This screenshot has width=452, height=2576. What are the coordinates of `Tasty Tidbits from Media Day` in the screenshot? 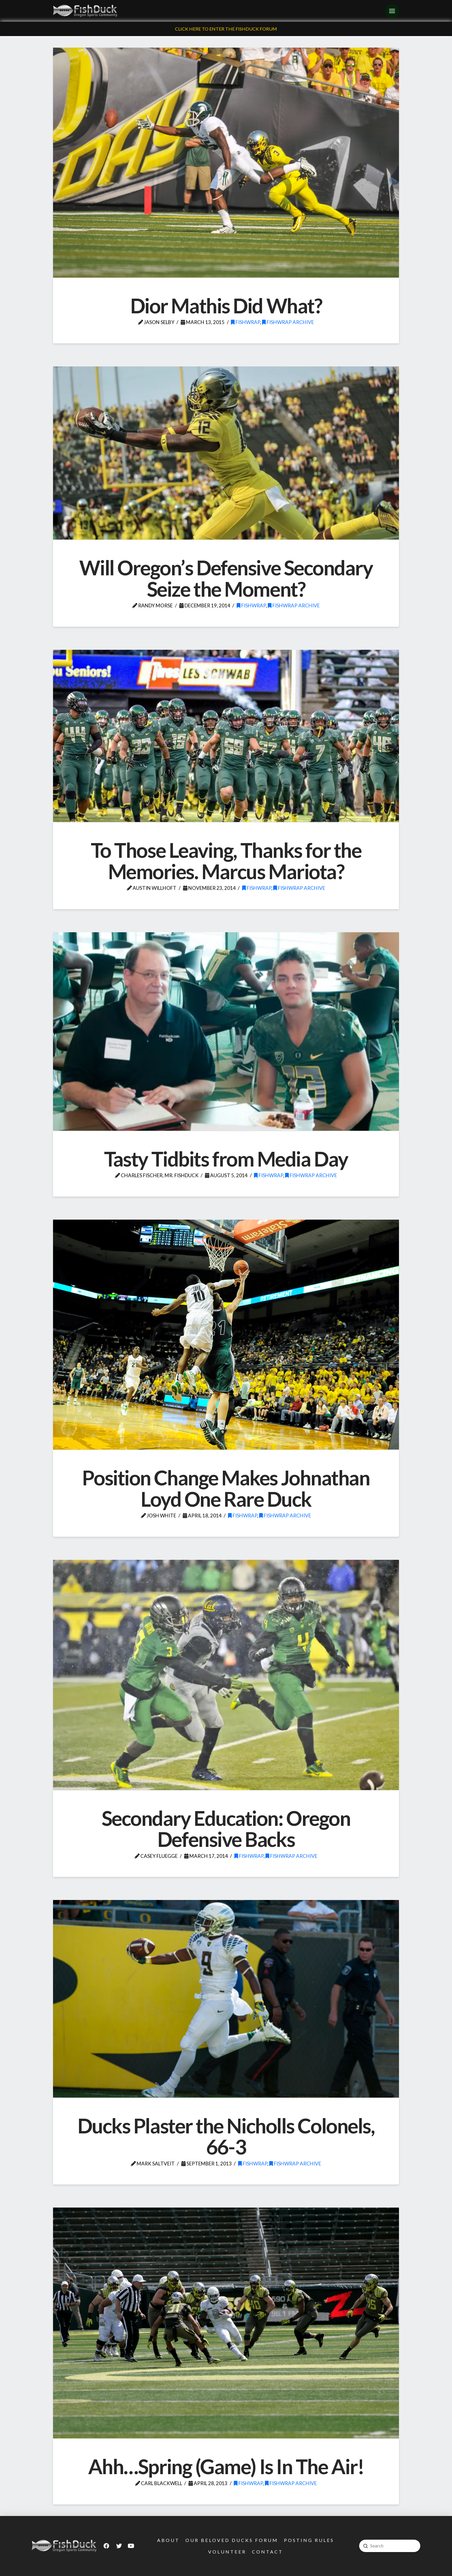 It's located at (226, 1159).